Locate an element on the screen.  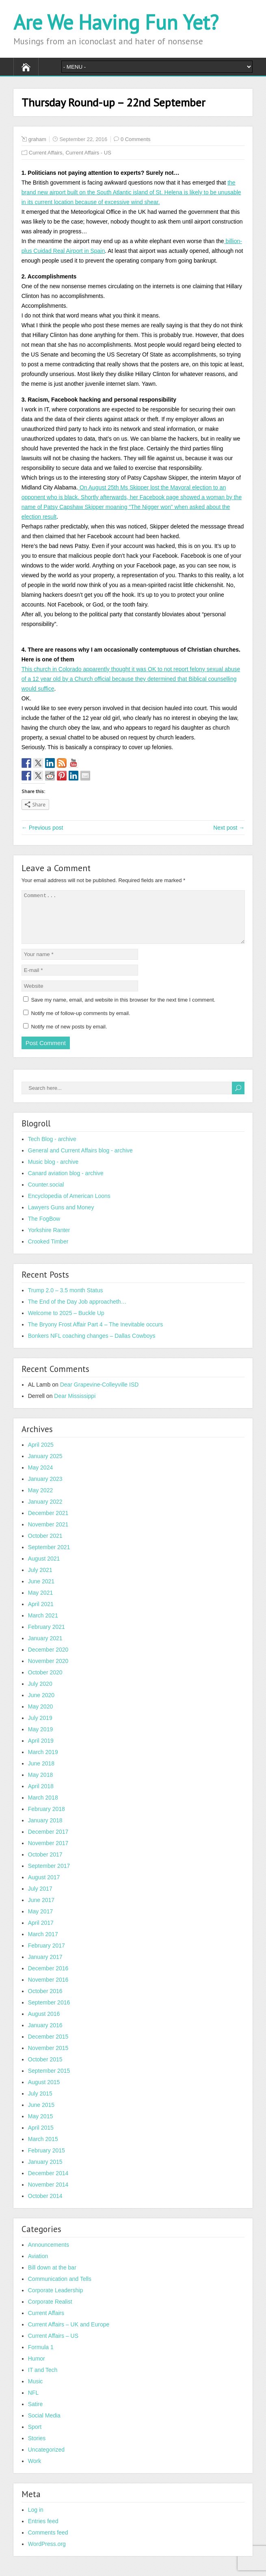
Notify me of new posts by email. is located at coordinates (69, 1036).